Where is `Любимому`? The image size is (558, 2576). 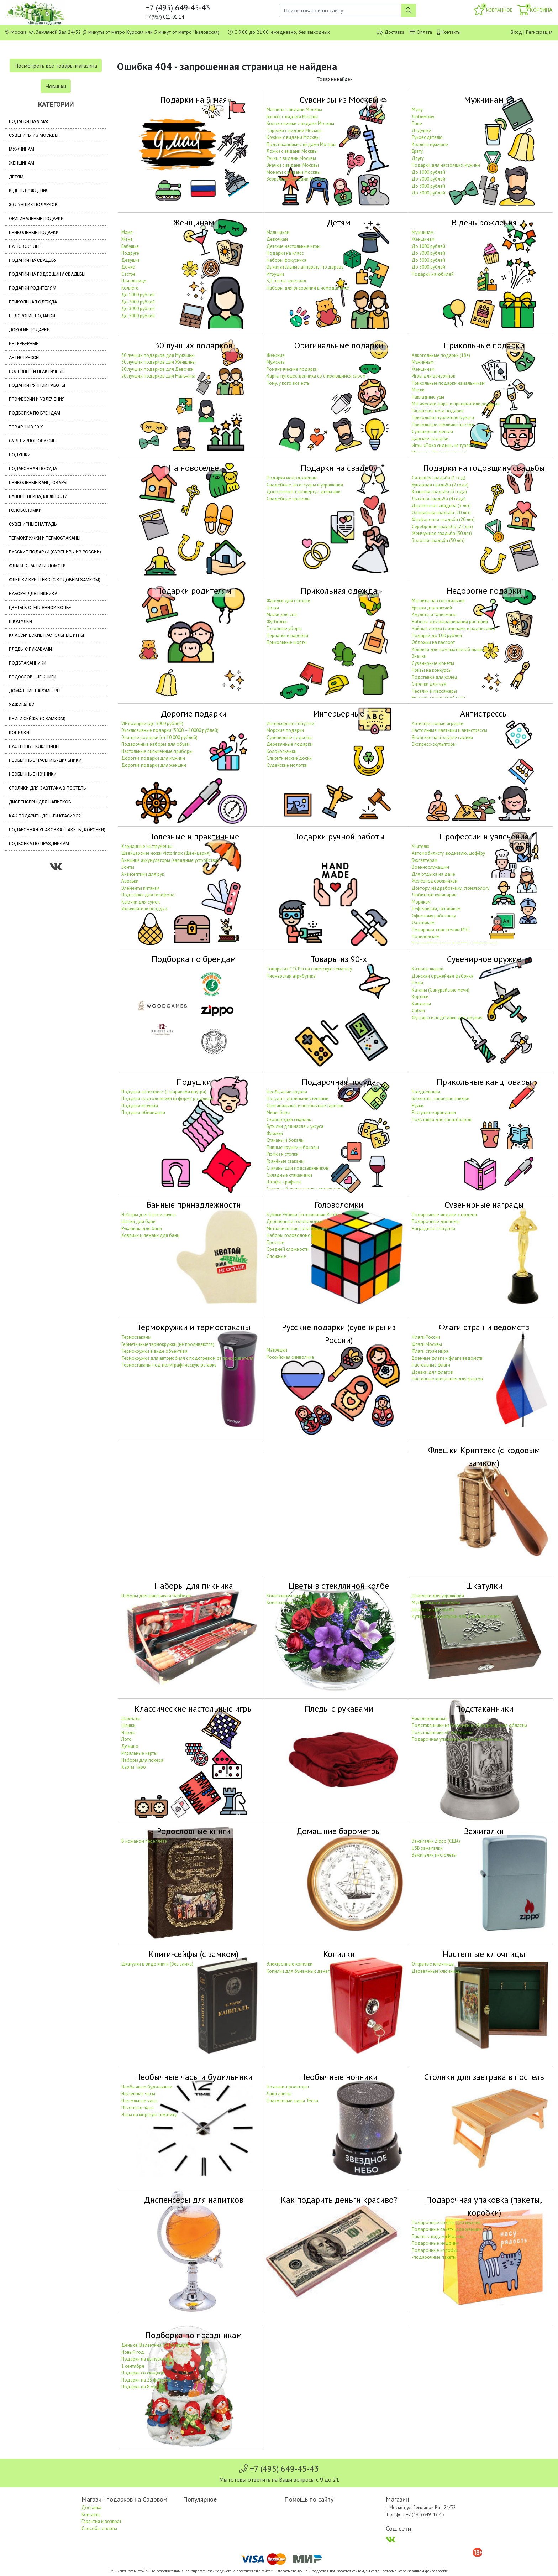 Любимому is located at coordinates (423, 117).